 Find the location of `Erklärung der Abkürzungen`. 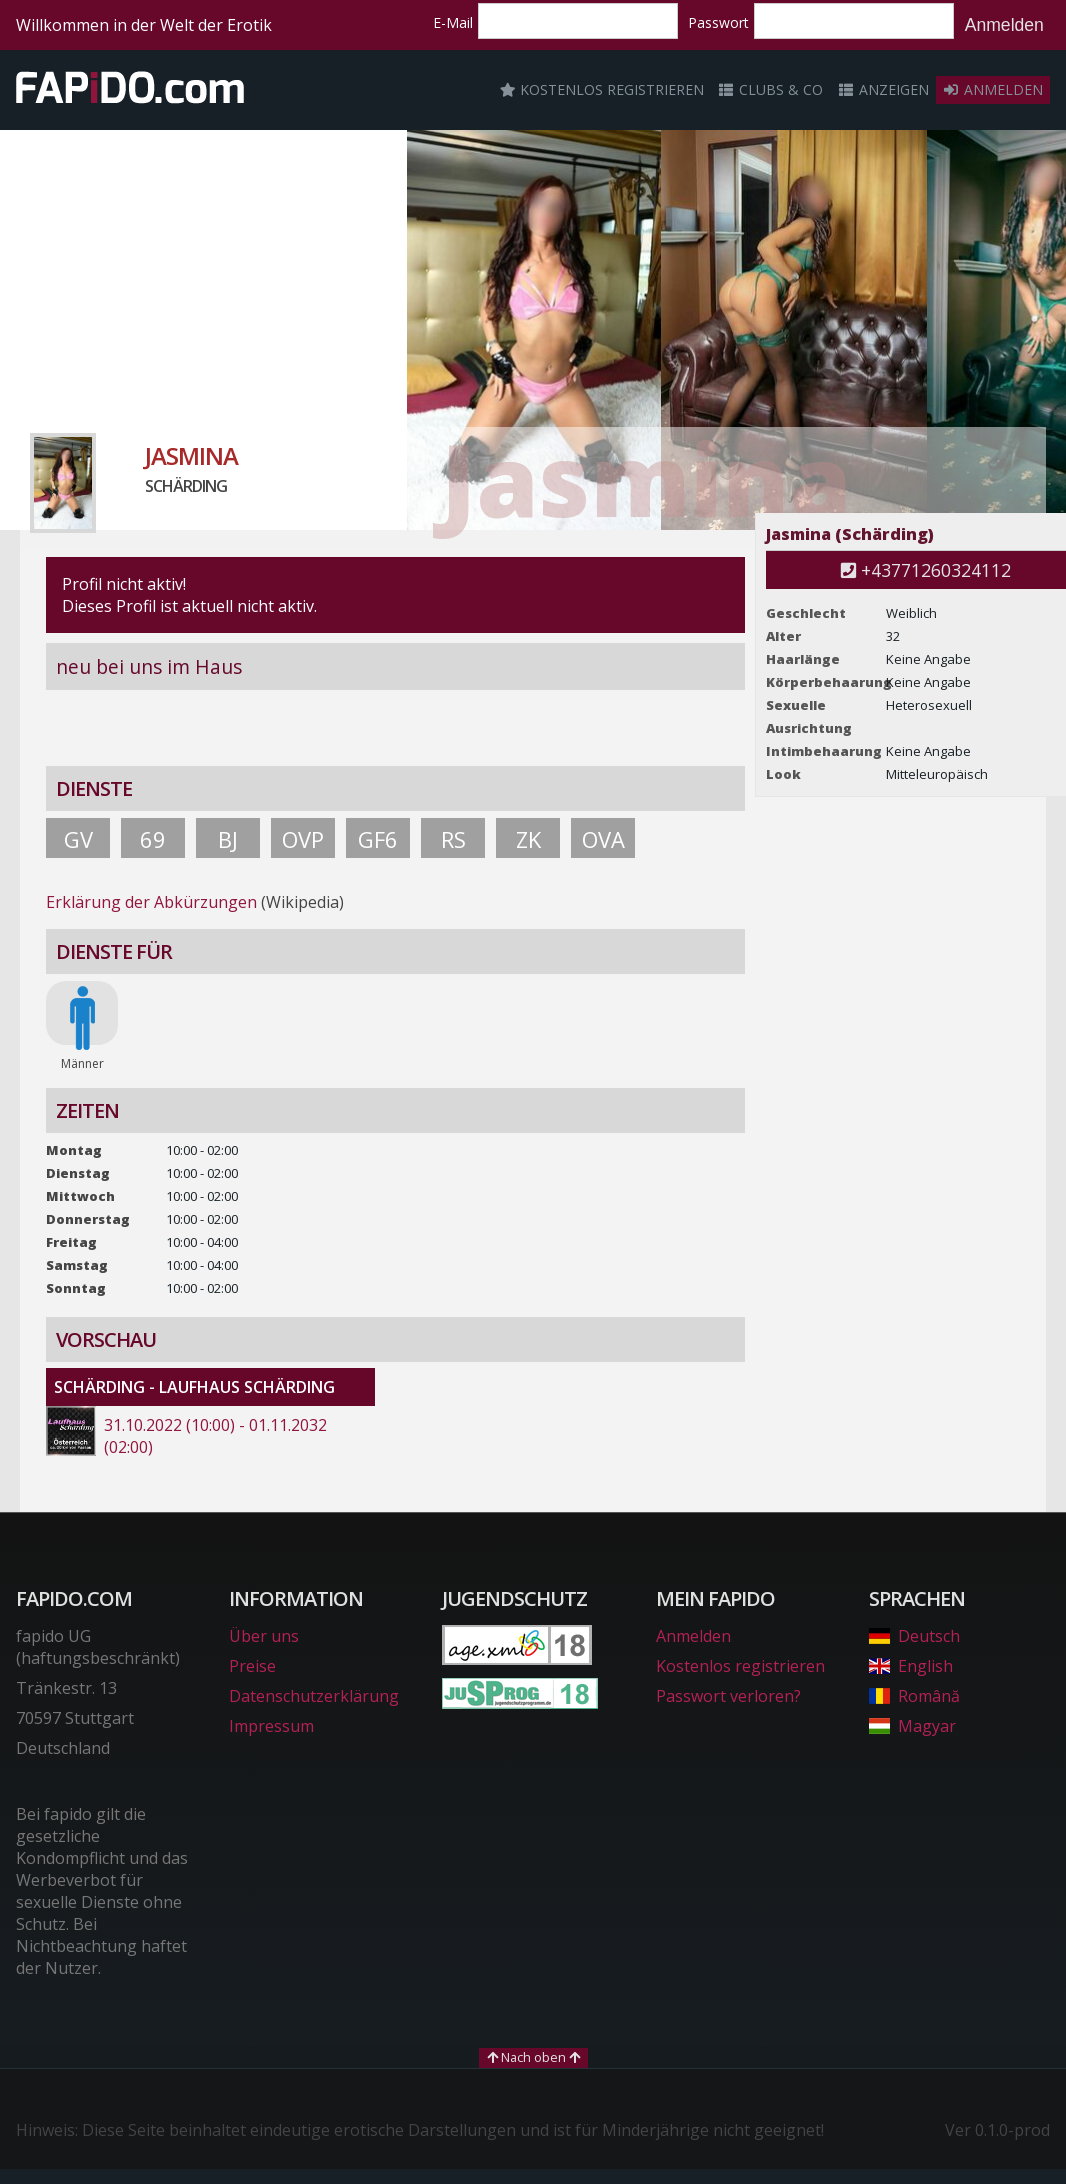

Erklärung der Abkürzungen is located at coordinates (151, 902).